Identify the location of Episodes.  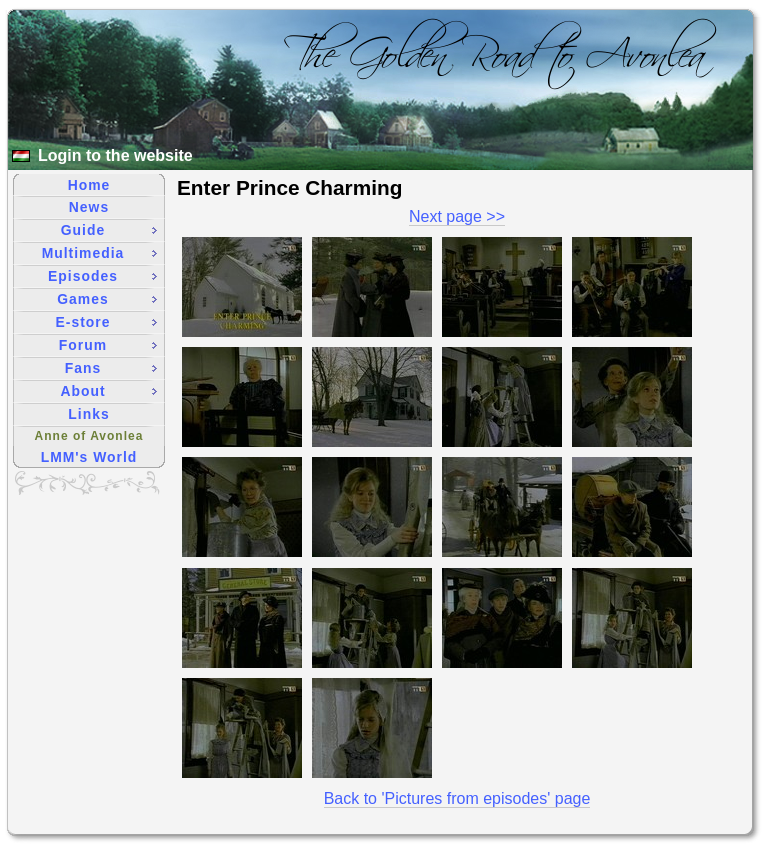
(102, 276).